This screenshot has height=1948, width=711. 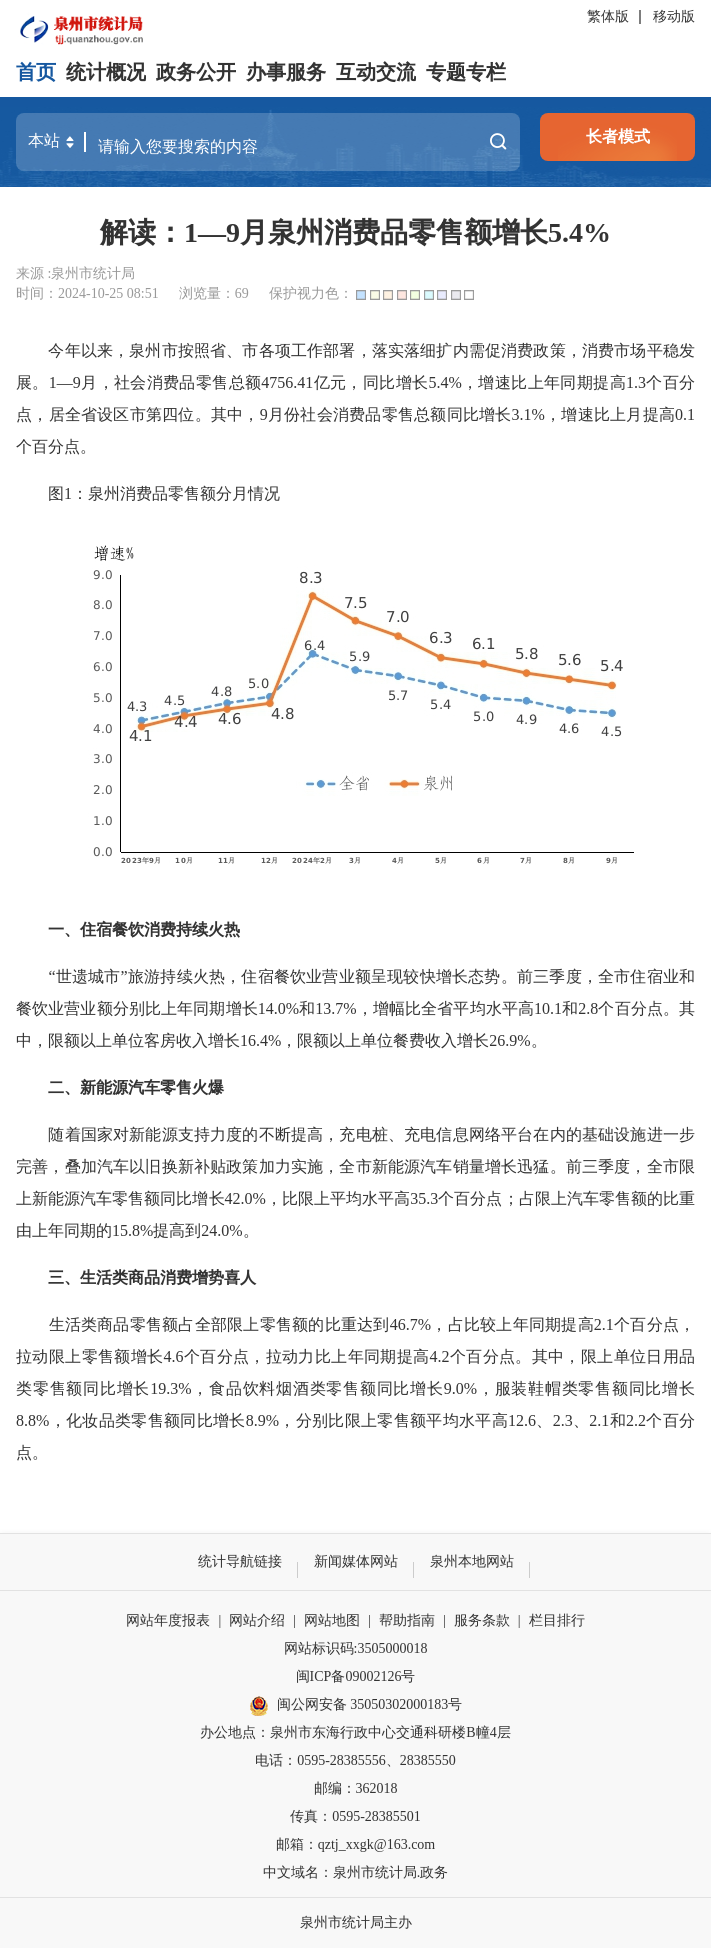 What do you see at coordinates (106, 72) in the screenshot?
I see `统计概况` at bounding box center [106, 72].